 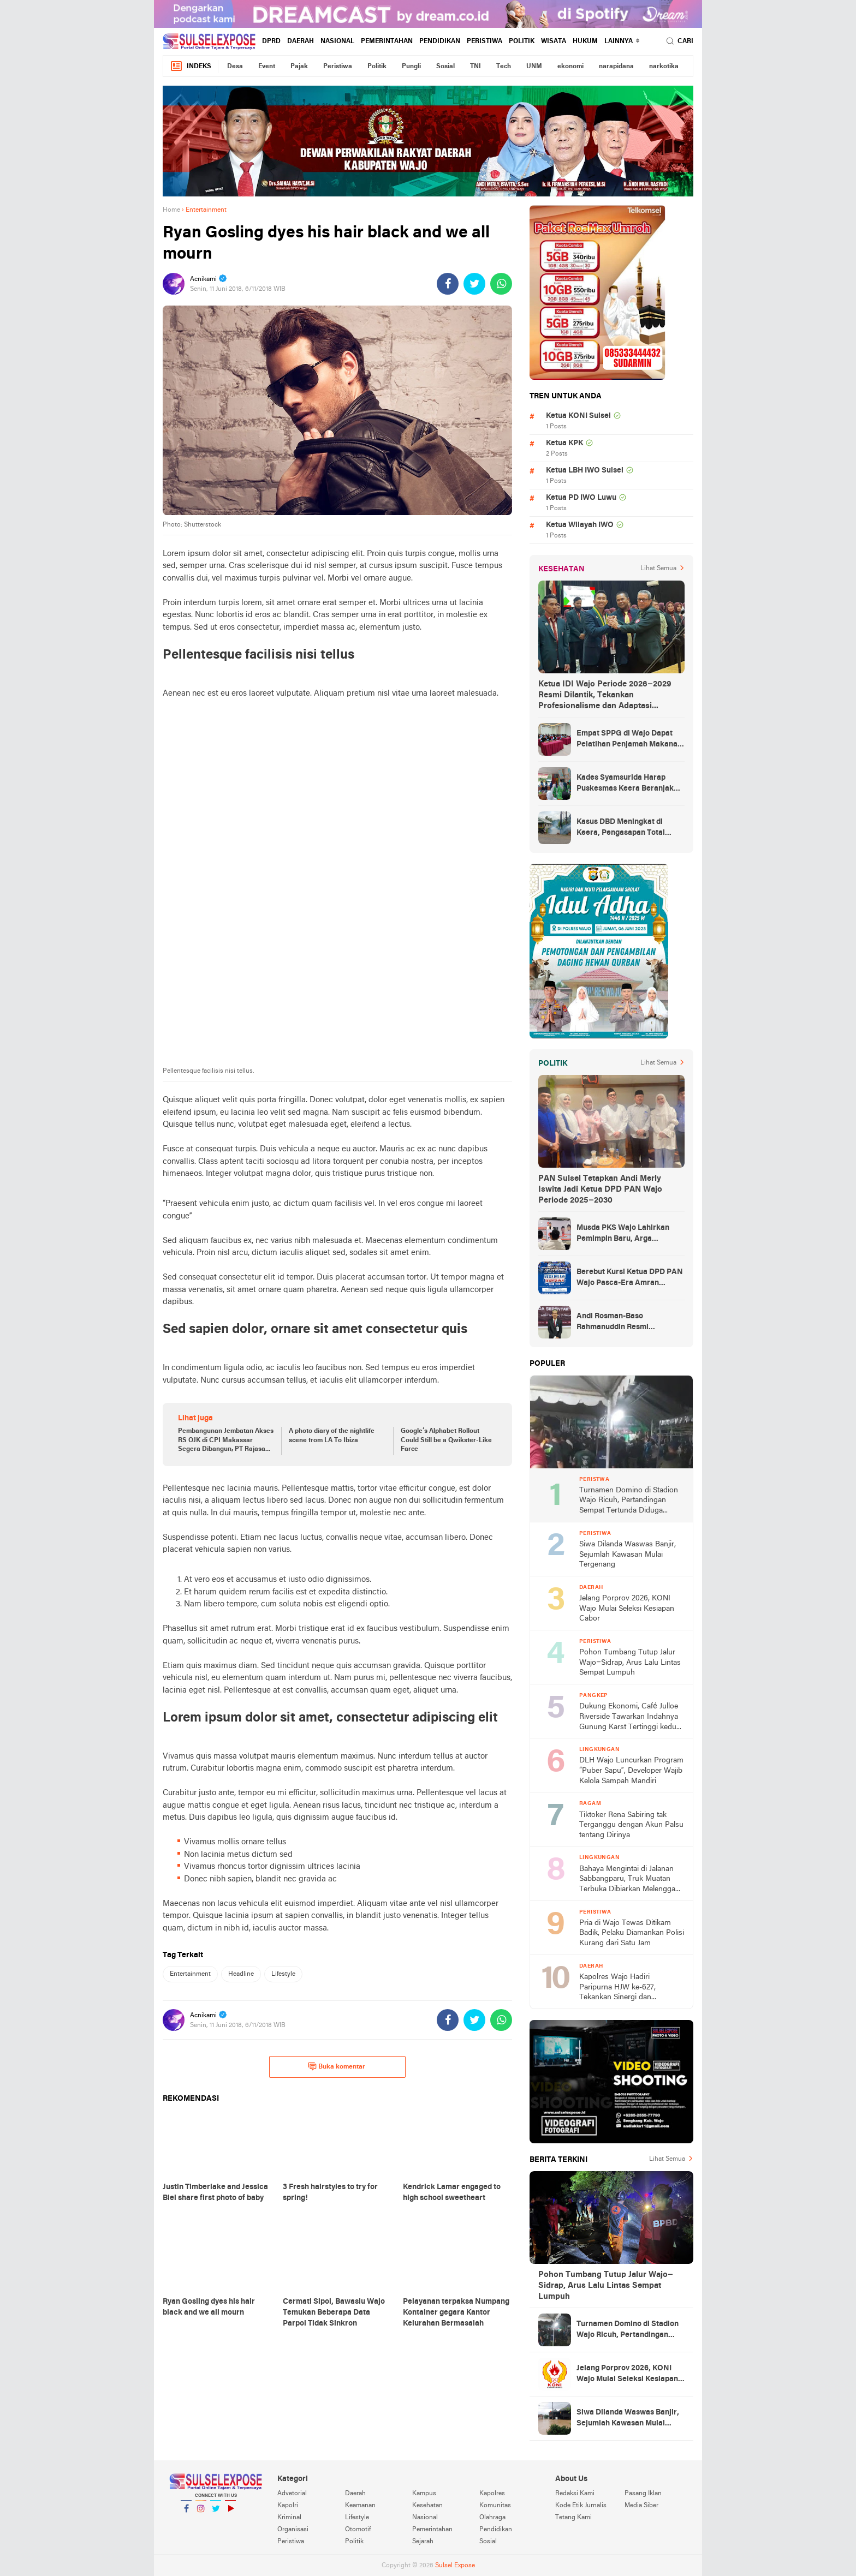 I want to click on Facebook, so click(x=186, y=2513).